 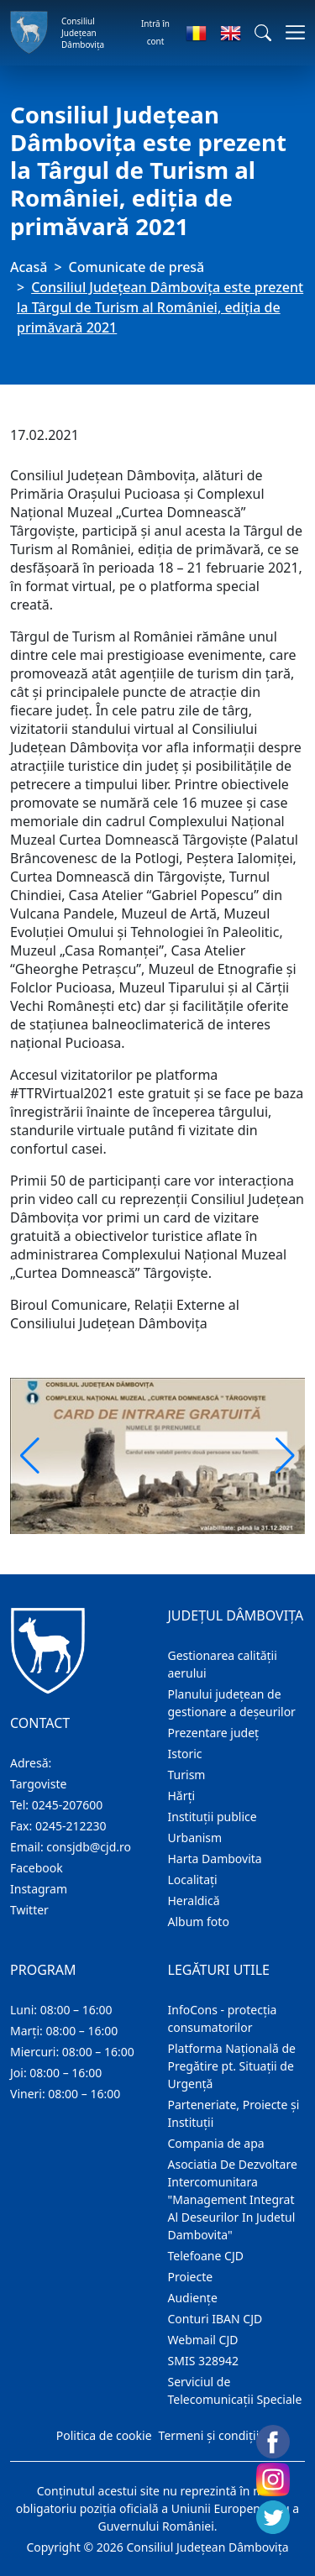 I want to click on 0245-207600, so click(x=67, y=1805).